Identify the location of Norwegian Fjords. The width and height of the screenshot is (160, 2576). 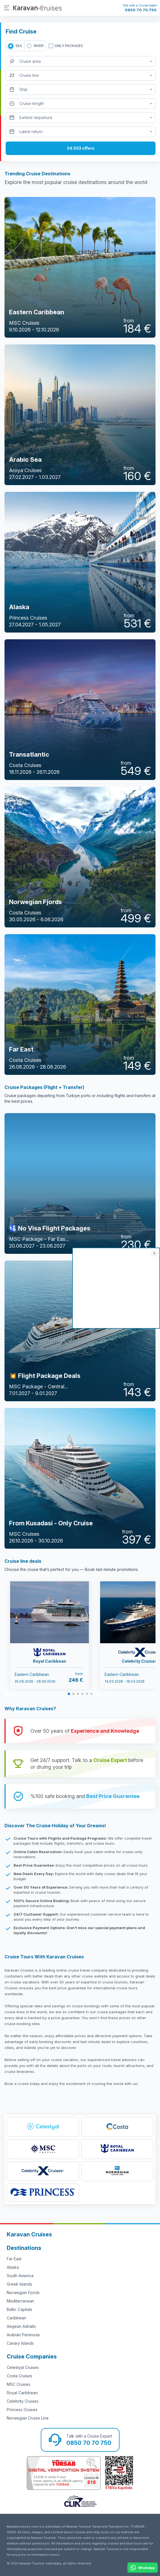
(23, 2292).